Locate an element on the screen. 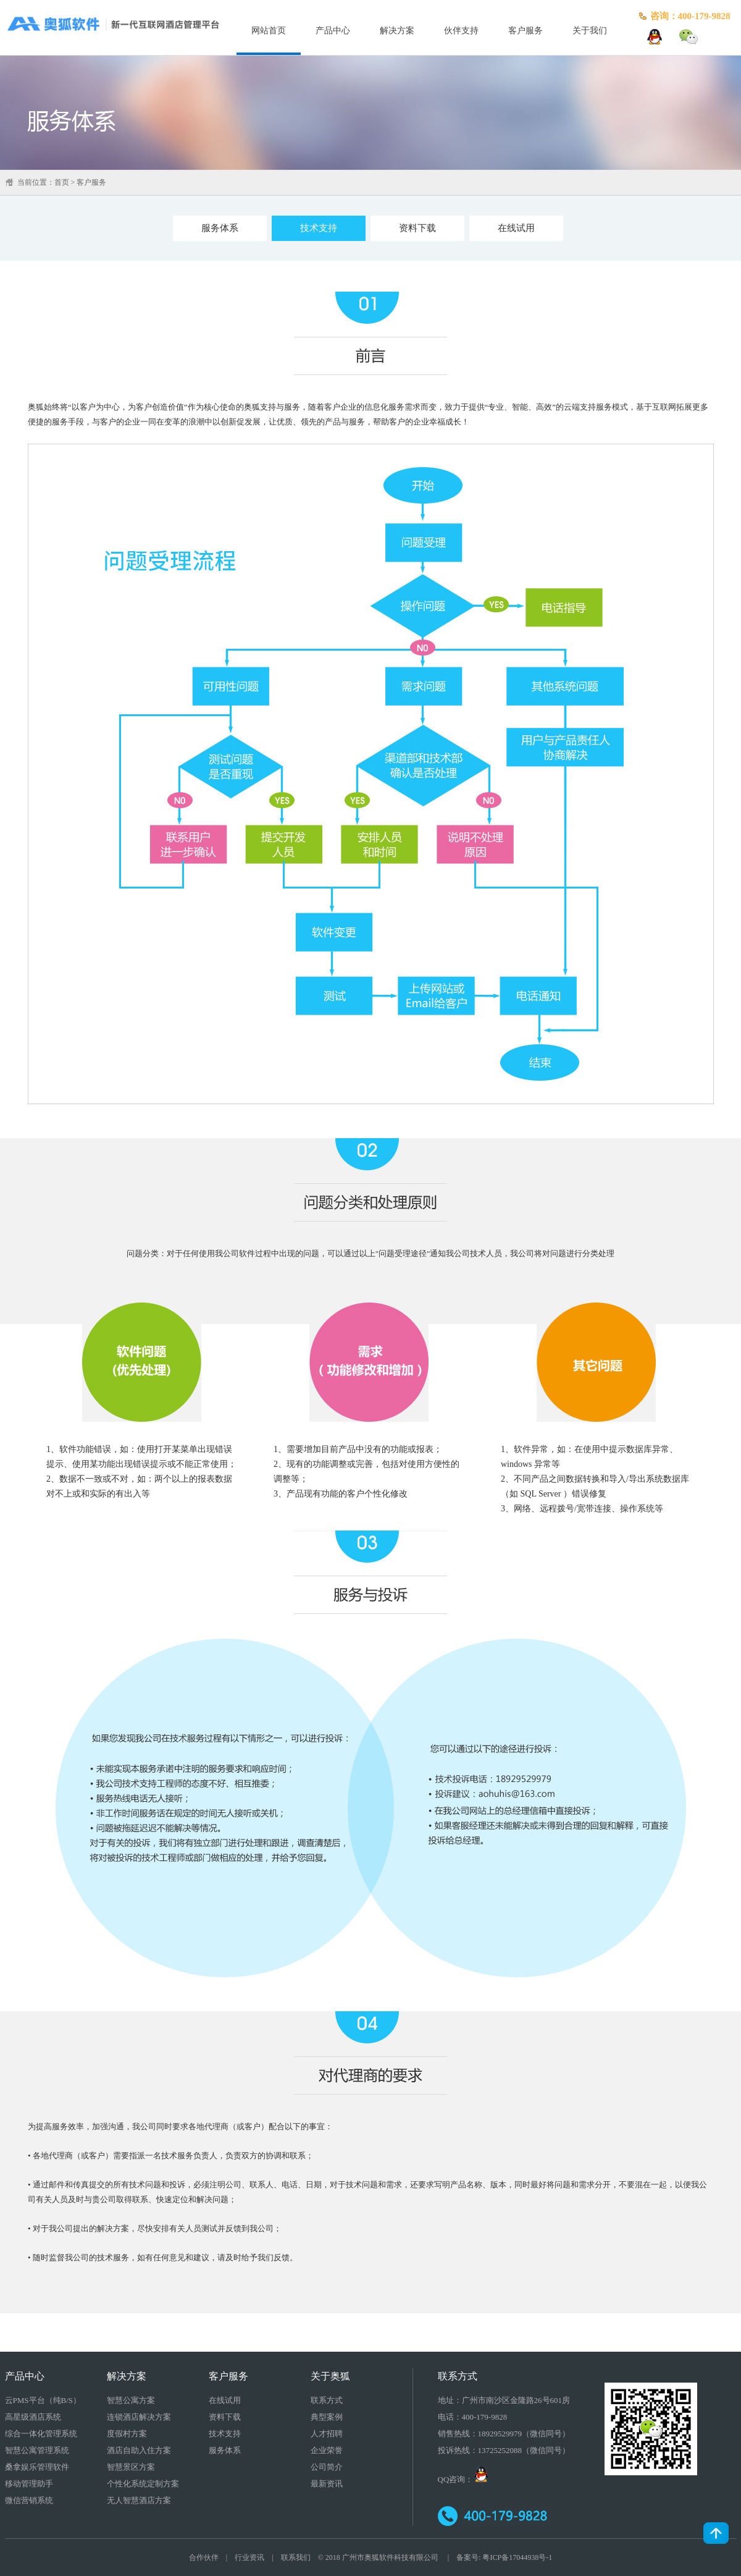  首页 is located at coordinates (61, 182).